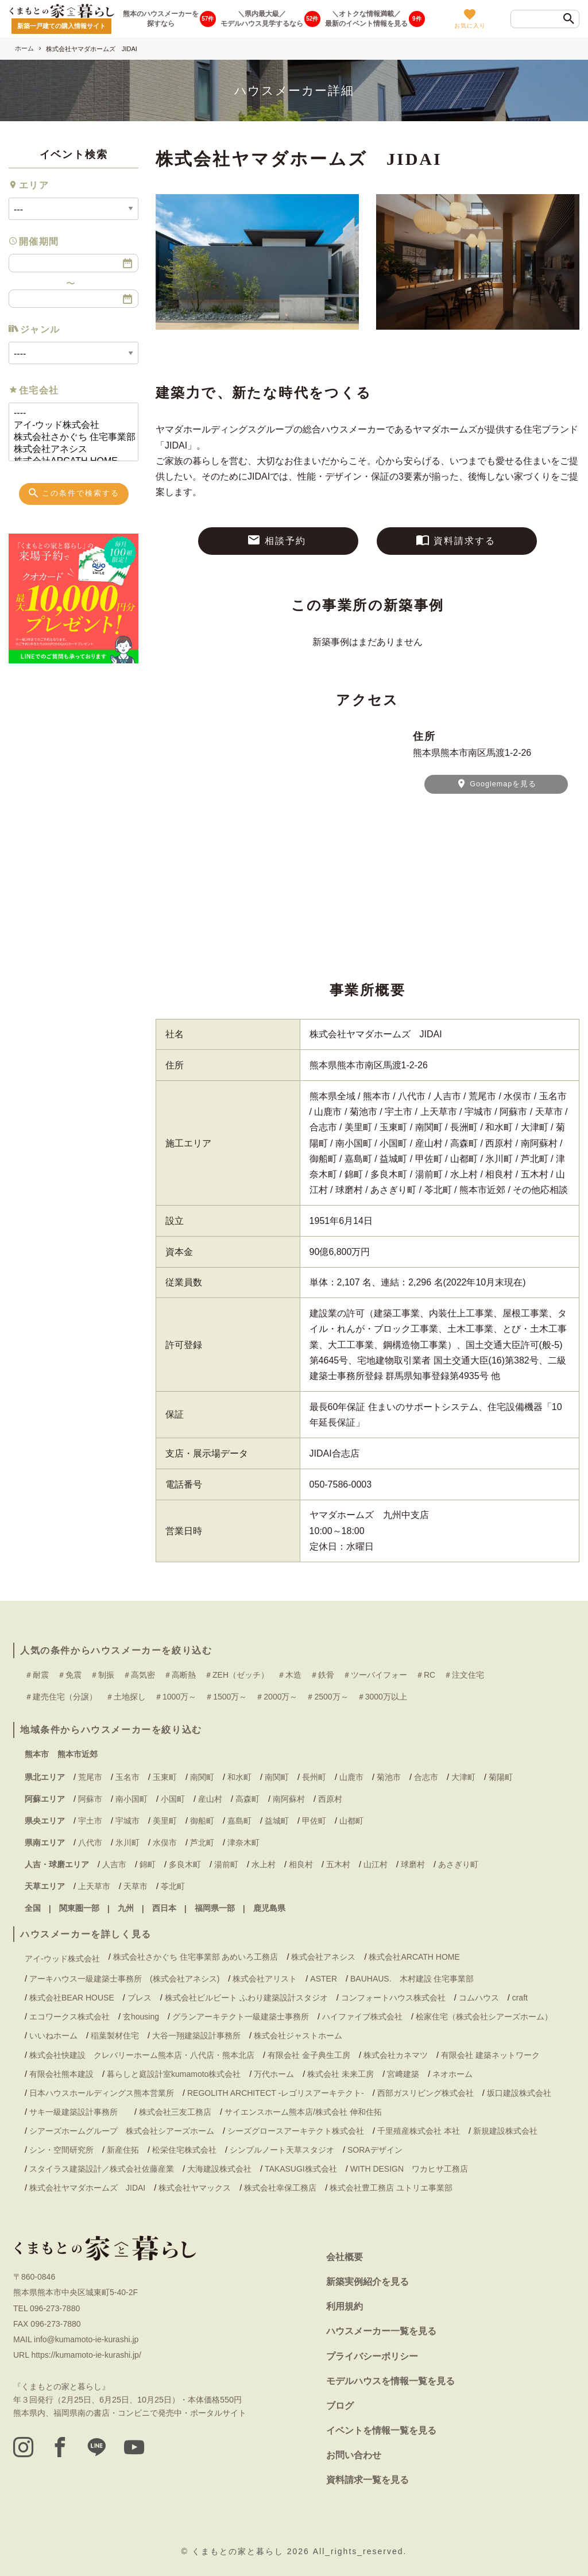 This screenshot has height=2576, width=588. I want to click on 山江村, so click(375, 1864).